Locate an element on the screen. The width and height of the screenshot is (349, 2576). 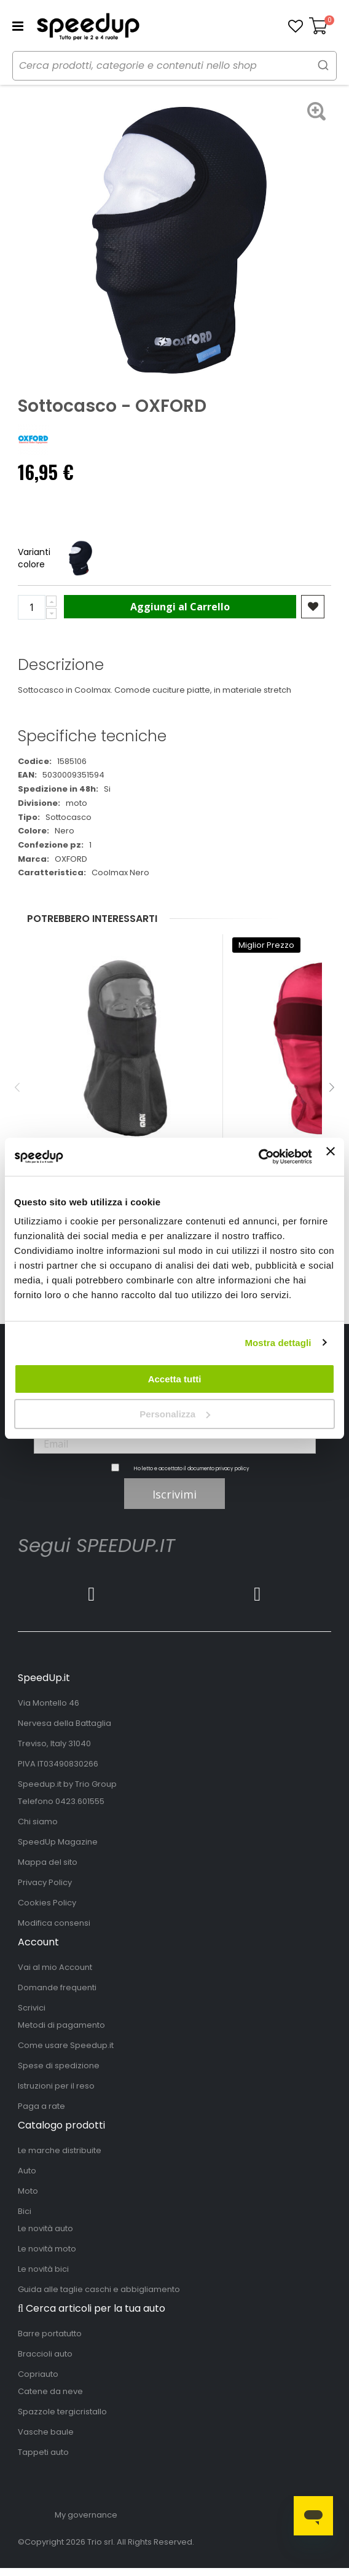
Come usare Speedup.it is located at coordinates (66, 2045).